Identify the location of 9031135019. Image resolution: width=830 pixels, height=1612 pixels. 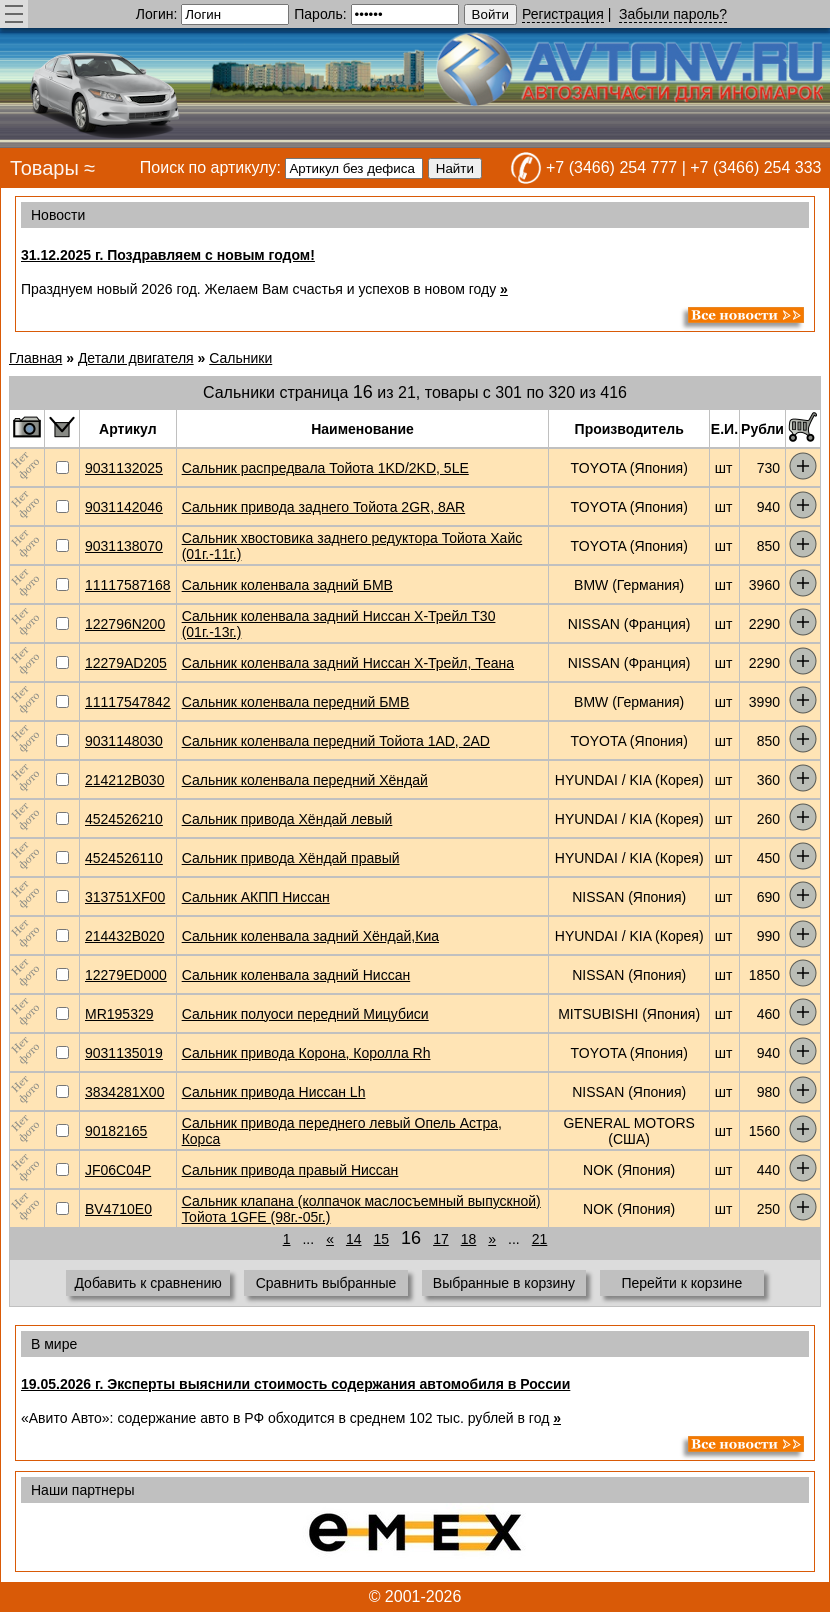
(124, 1053).